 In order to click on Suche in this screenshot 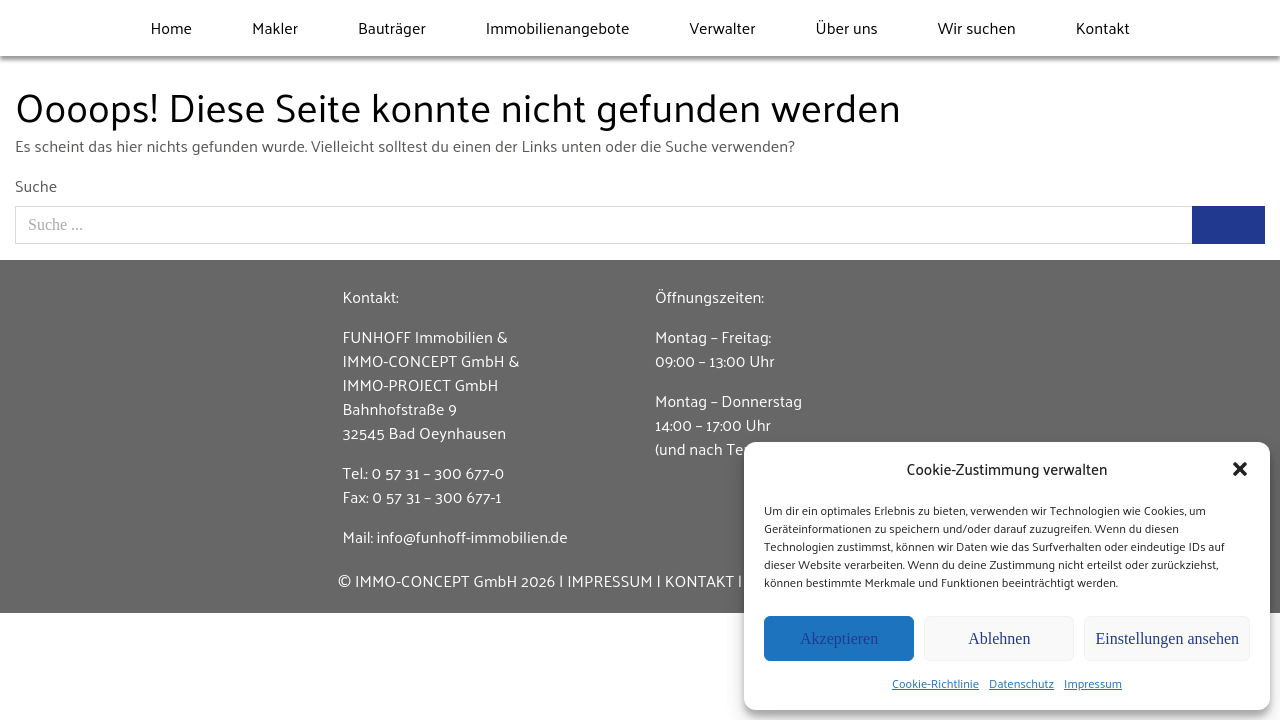, I will do `click(36, 186)`.